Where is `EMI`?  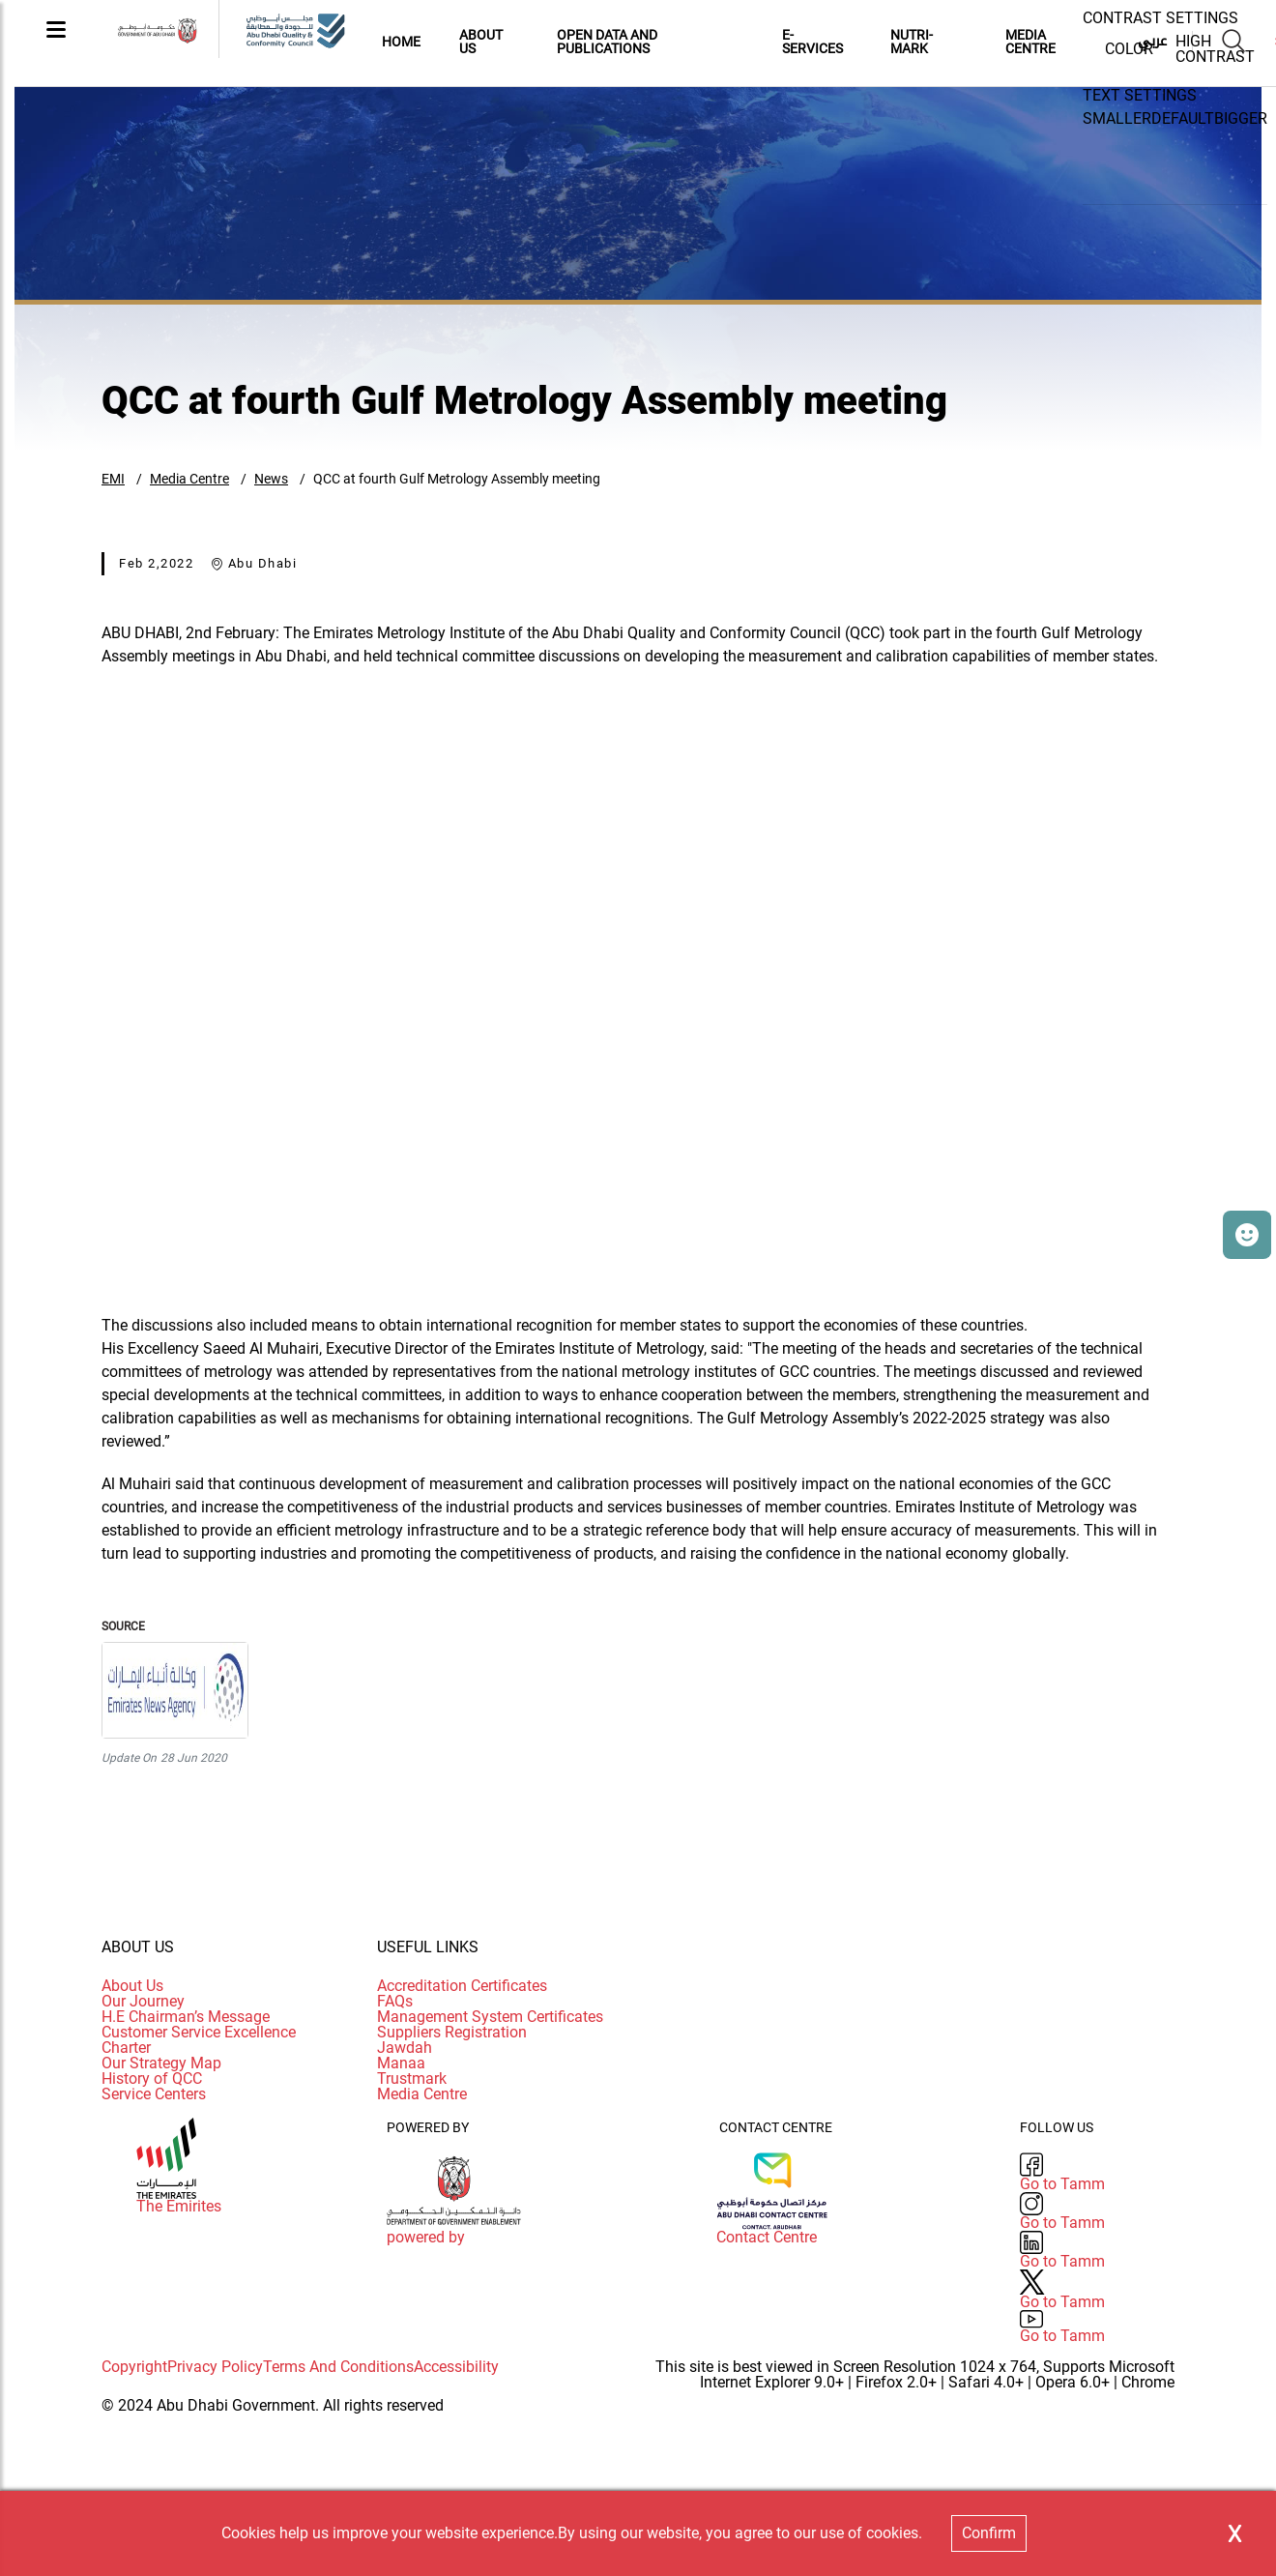 EMI is located at coordinates (113, 478).